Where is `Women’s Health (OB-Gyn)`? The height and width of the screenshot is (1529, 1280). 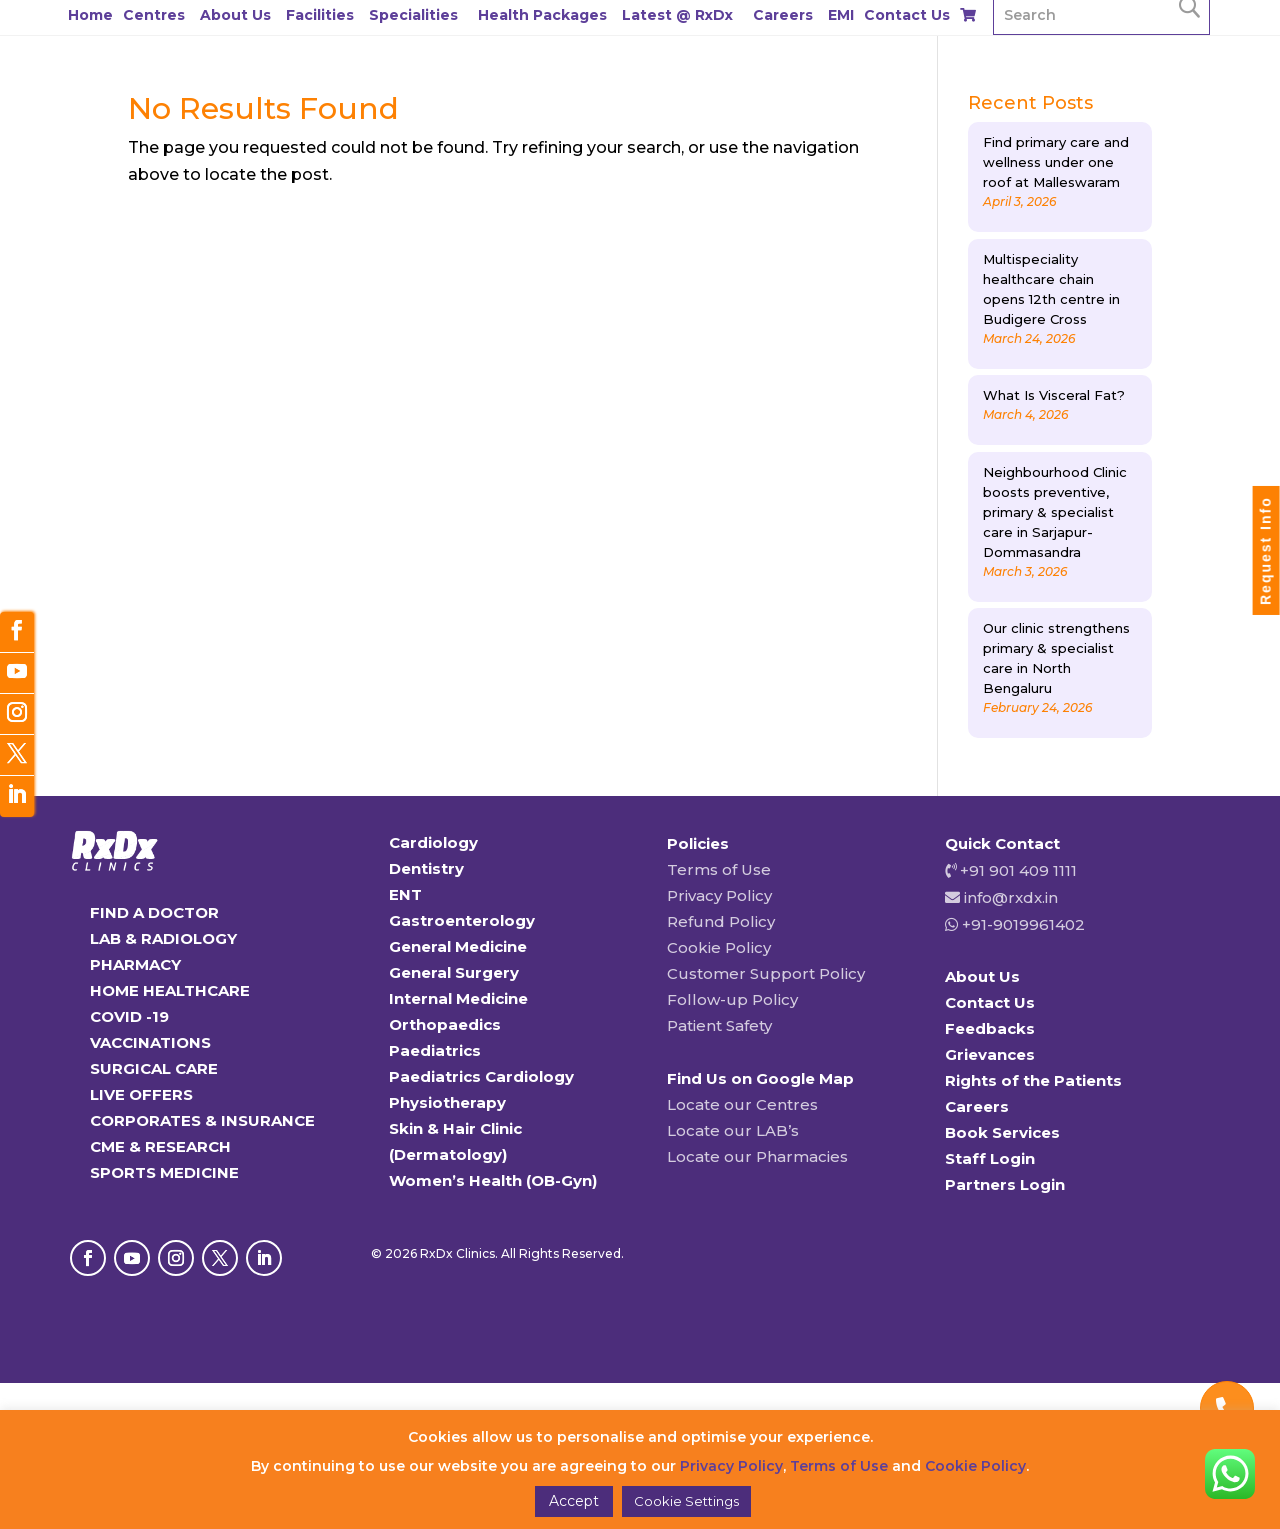
Women’s Health (OB-Gyn) is located at coordinates (493, 1180).